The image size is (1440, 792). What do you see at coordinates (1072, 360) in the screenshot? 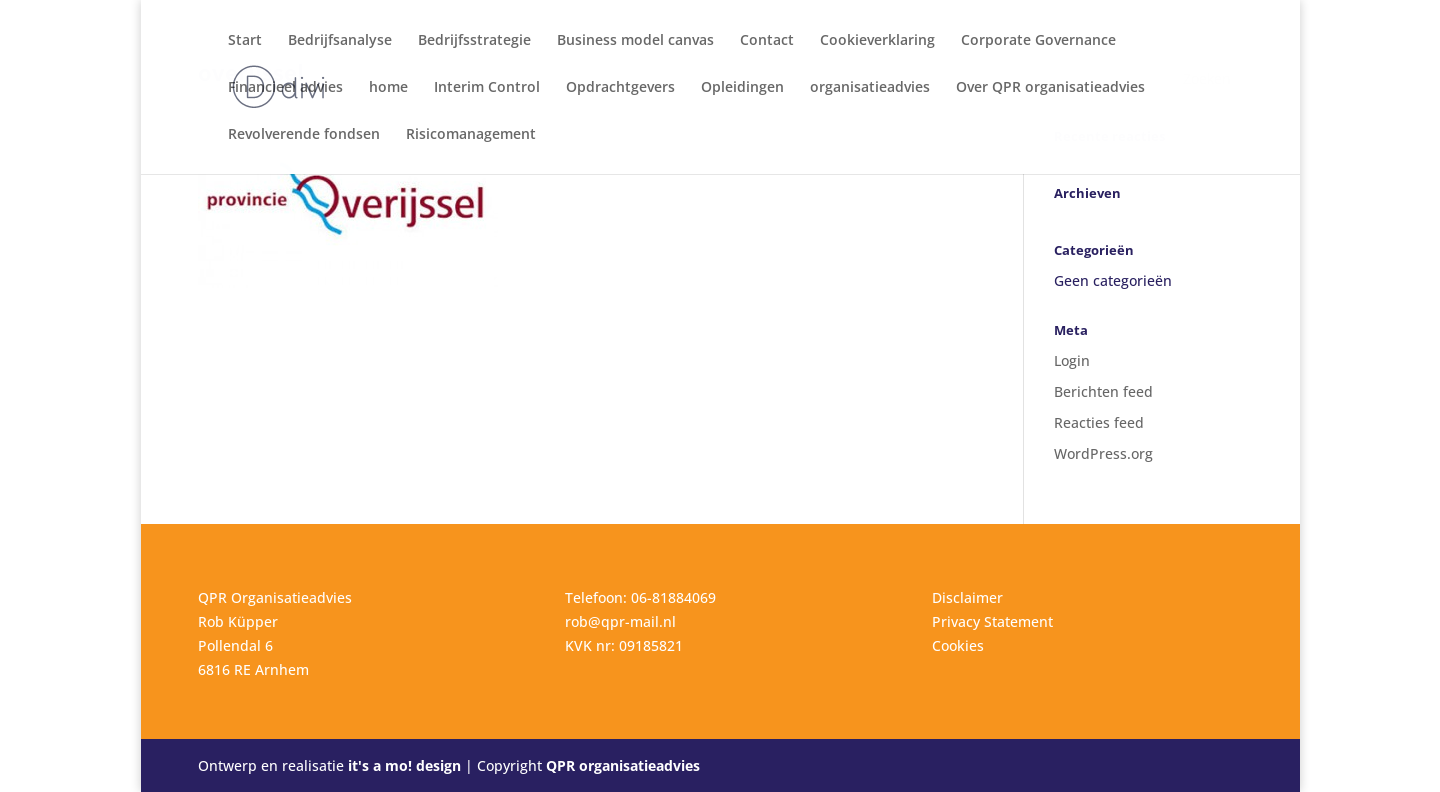
I see `Login` at bounding box center [1072, 360].